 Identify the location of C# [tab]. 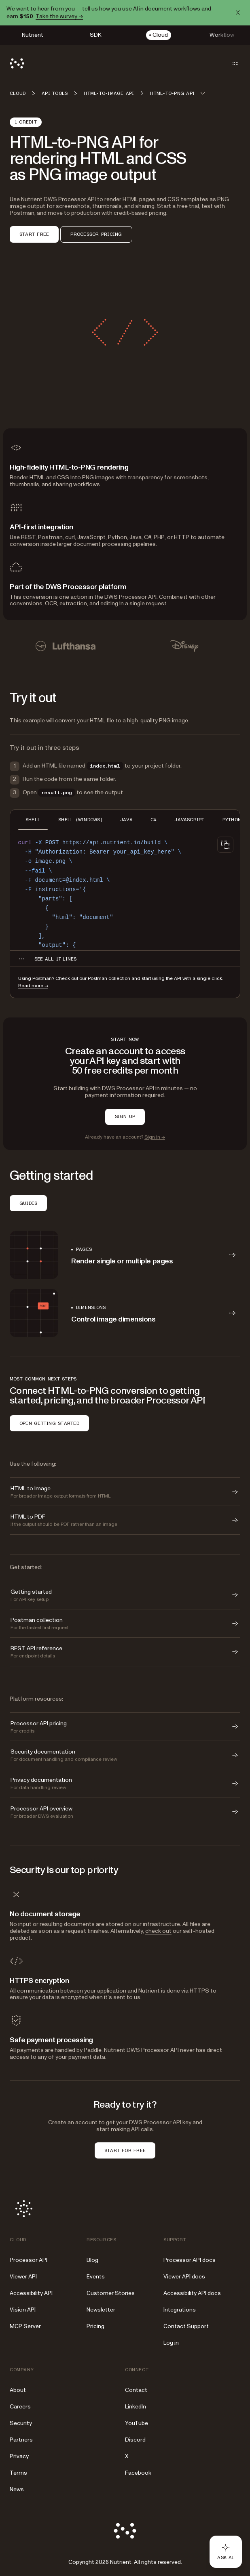
(153, 819).